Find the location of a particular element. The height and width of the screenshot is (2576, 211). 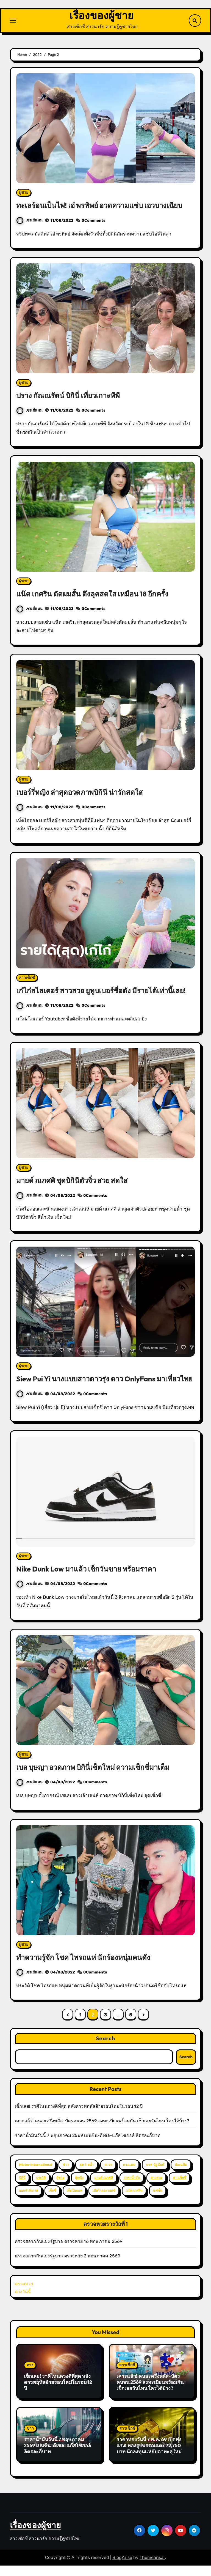

Themeansar is located at coordinates (152, 2567).